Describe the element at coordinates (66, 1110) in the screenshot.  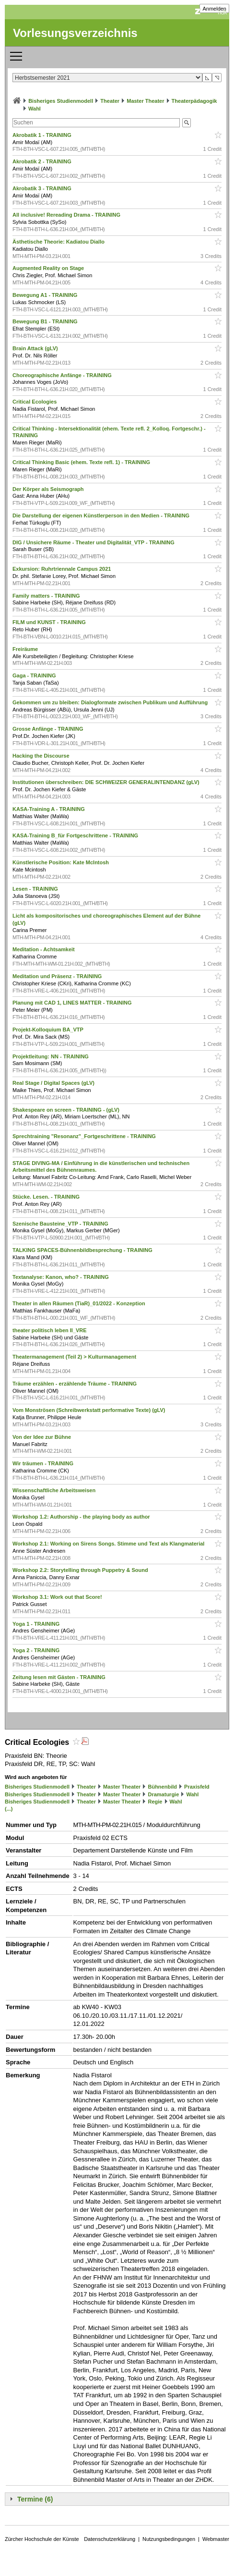
I see `Shakespeare on screen - TRAINING - (gLV)` at that location.